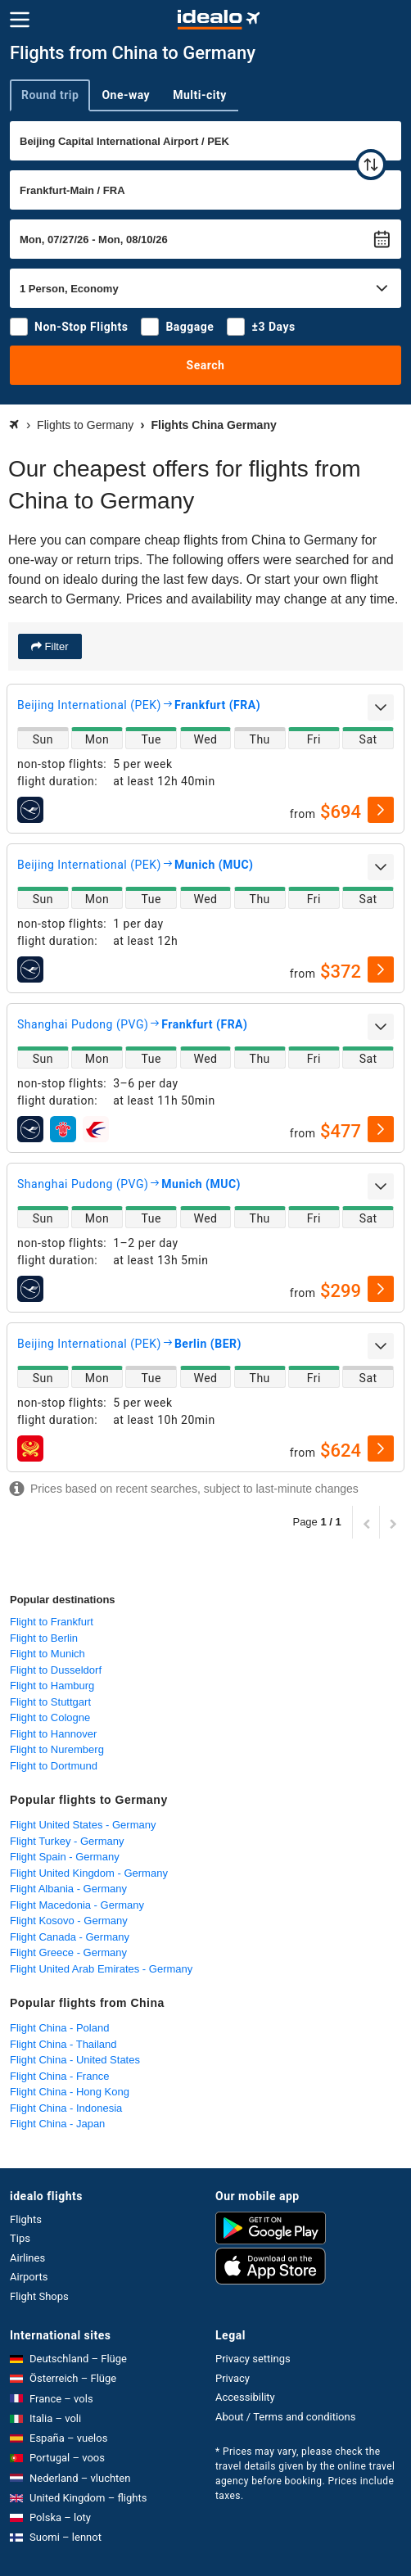 The height and width of the screenshot is (2576, 411). What do you see at coordinates (53, 1766) in the screenshot?
I see `Flight to Dortmund` at bounding box center [53, 1766].